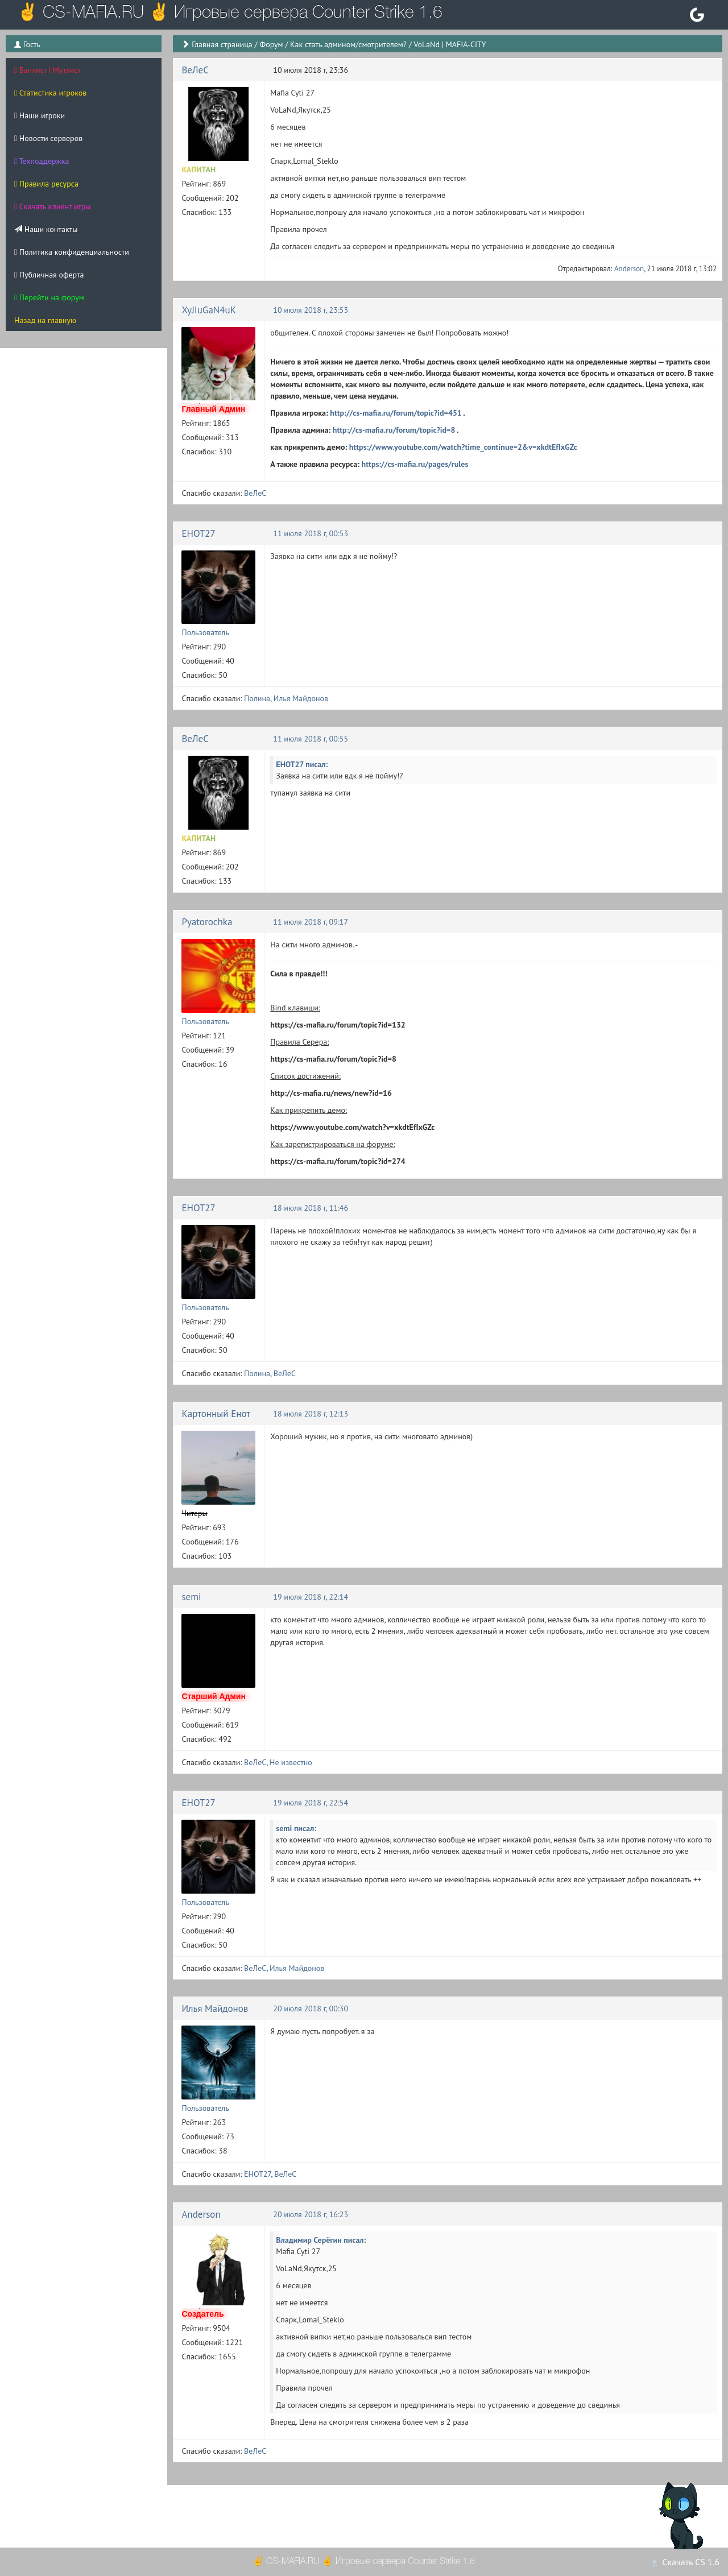 This screenshot has height=2576, width=728. Describe the element at coordinates (206, 922) in the screenshot. I see `Pyatorochka` at that location.